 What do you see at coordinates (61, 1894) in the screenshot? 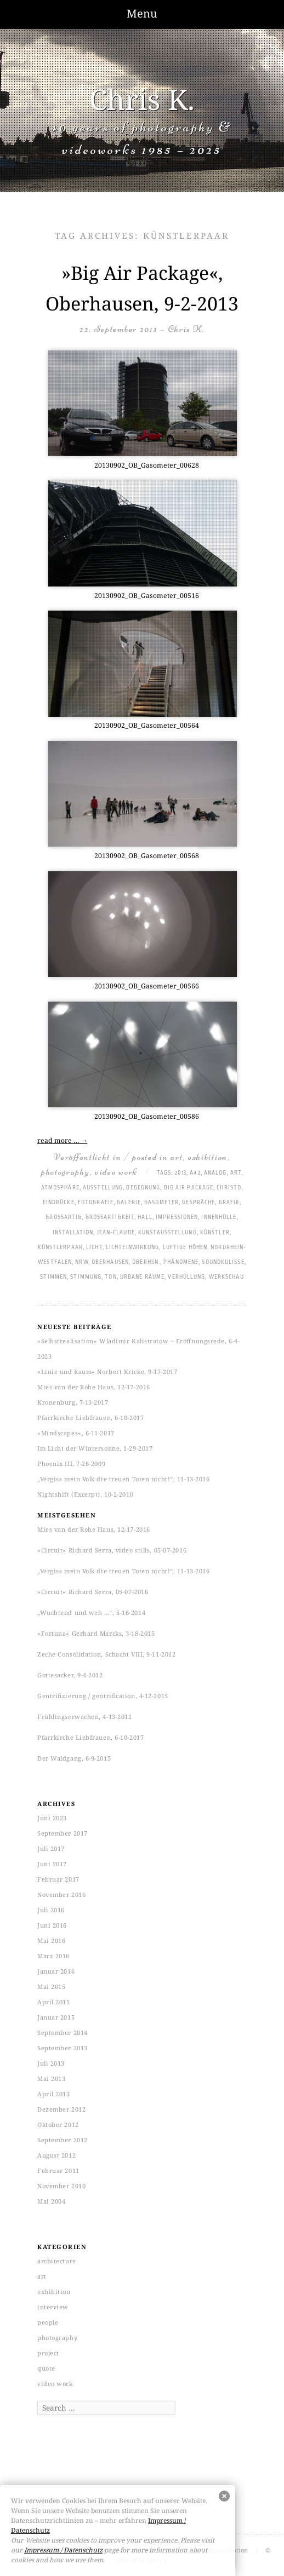
I see `November 2016` at bounding box center [61, 1894].